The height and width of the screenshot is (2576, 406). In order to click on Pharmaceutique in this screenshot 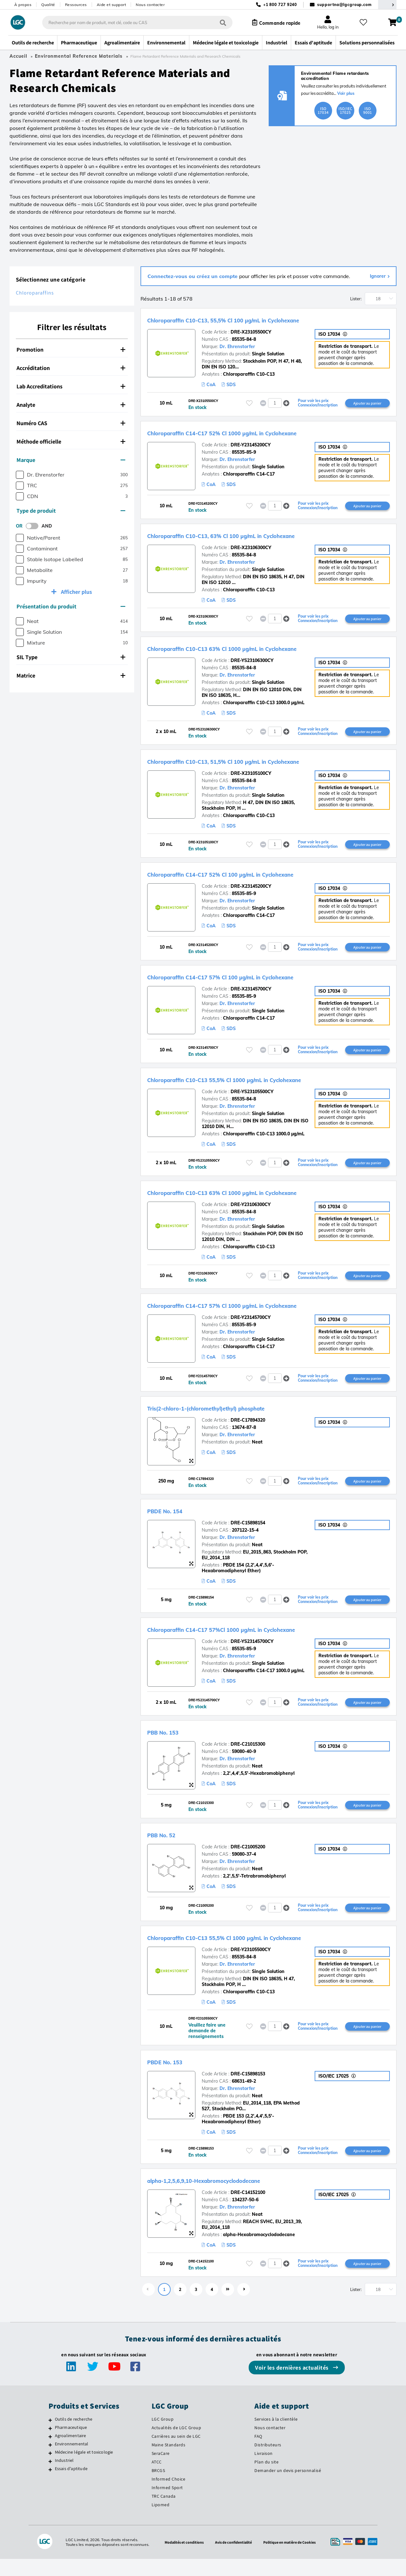, I will do `click(71, 2444)`.